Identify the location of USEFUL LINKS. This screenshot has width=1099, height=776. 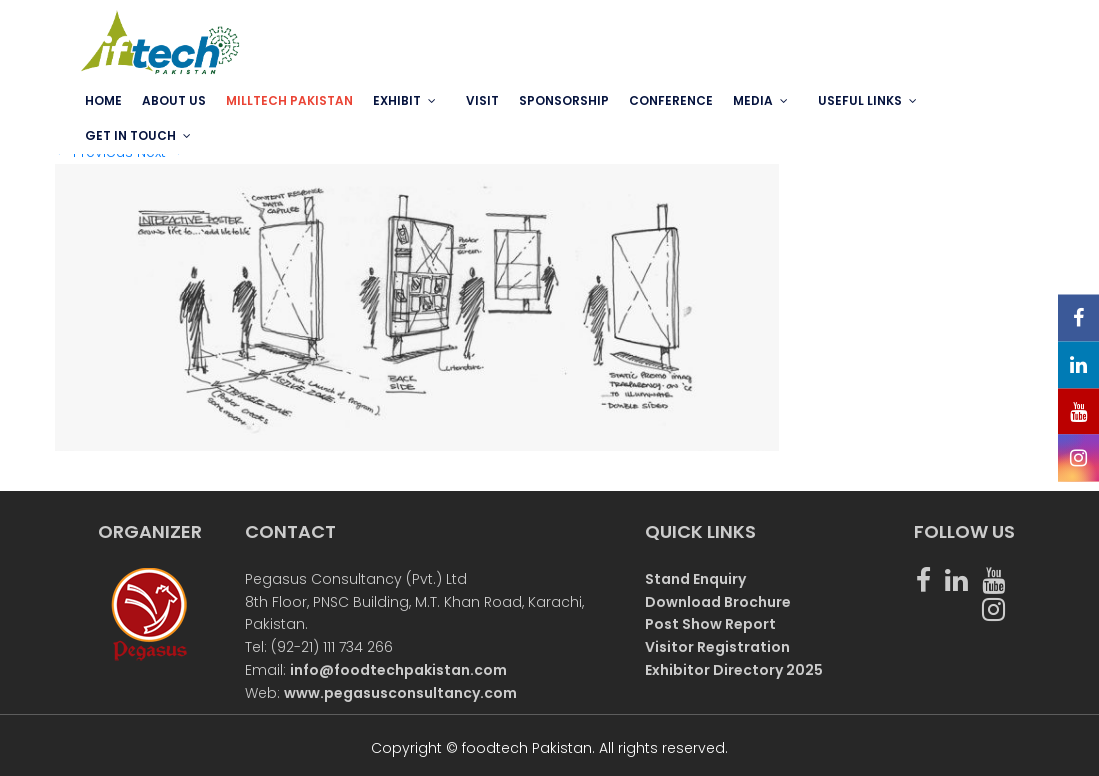
(860, 100).